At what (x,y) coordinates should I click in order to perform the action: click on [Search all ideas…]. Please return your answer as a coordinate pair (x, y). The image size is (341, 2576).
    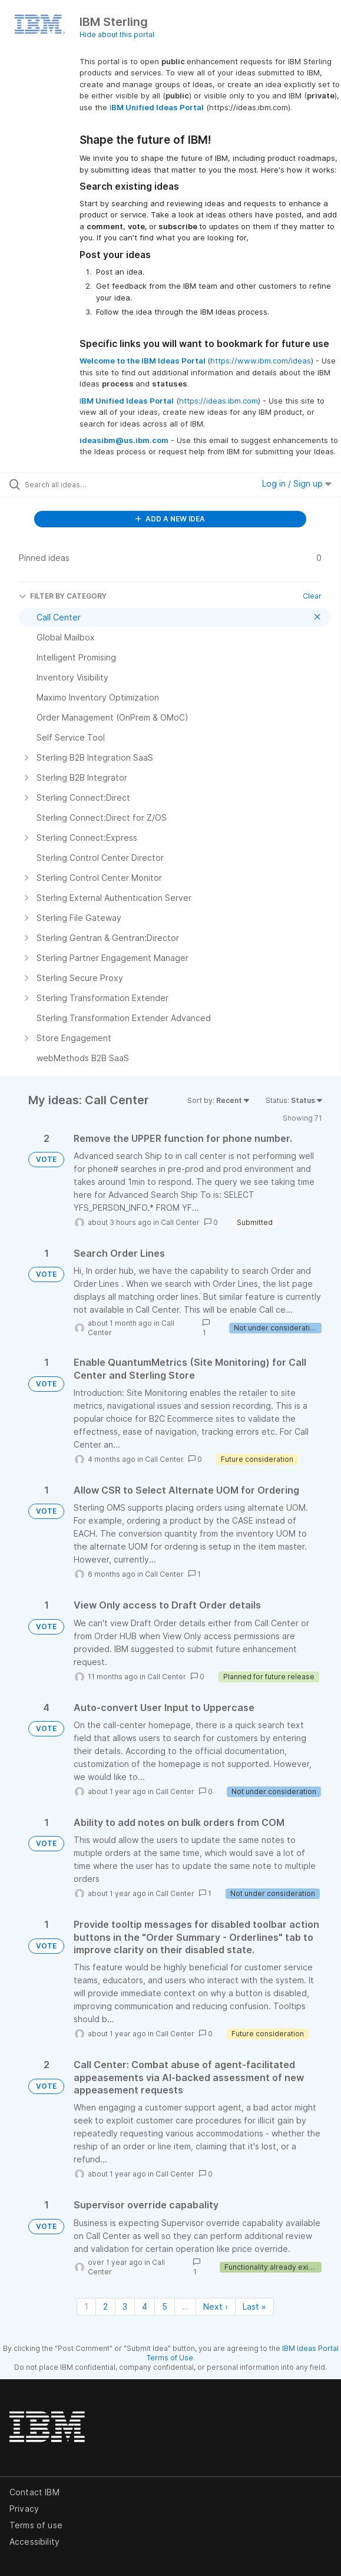
    Looking at the image, I should click on (91, 484).